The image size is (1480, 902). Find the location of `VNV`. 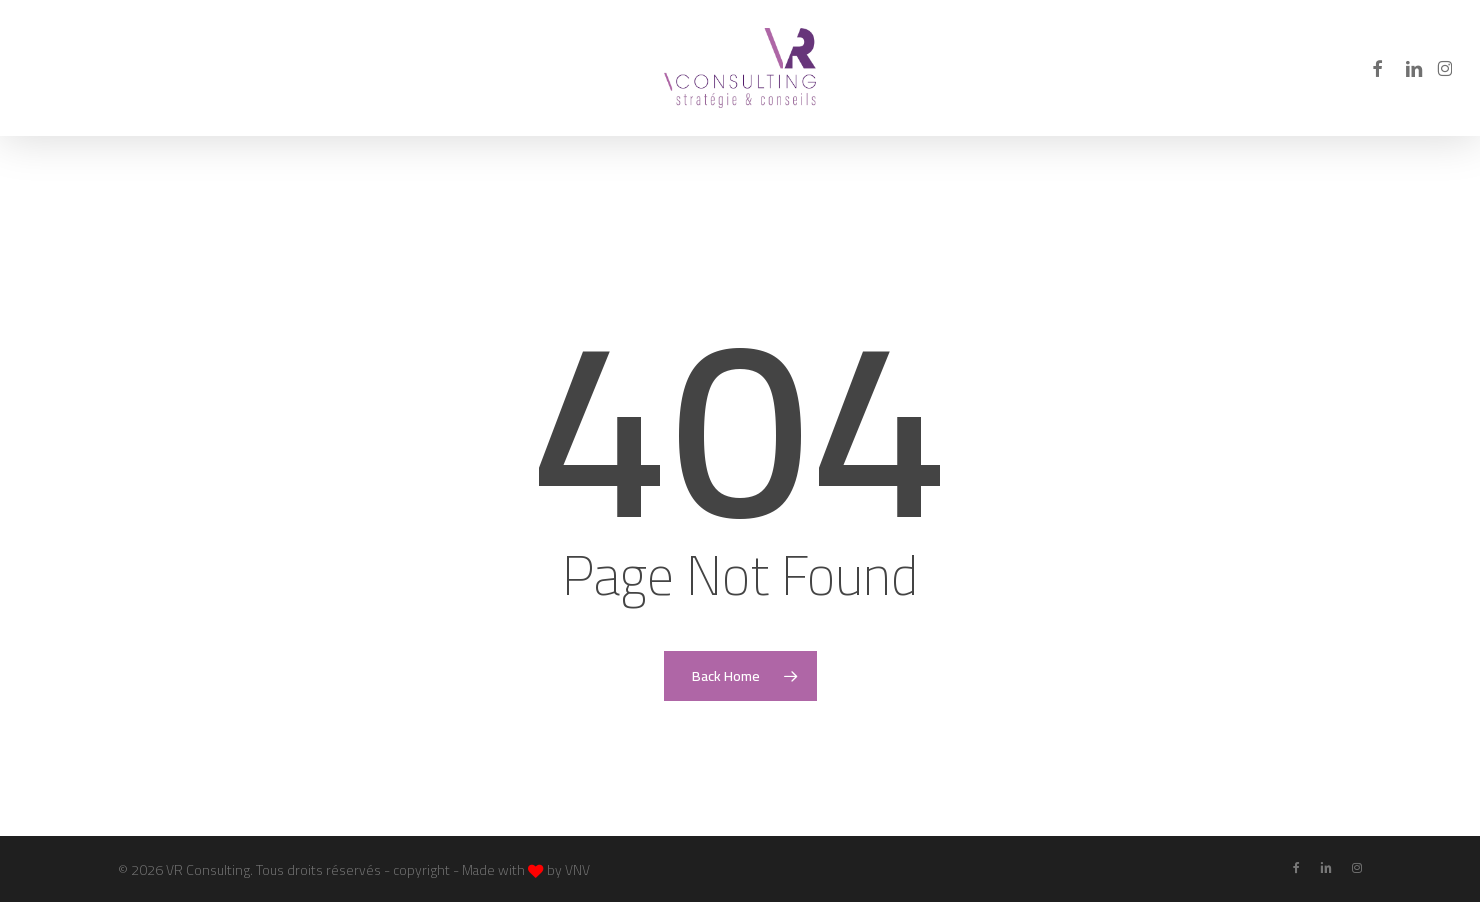

VNV is located at coordinates (577, 870).